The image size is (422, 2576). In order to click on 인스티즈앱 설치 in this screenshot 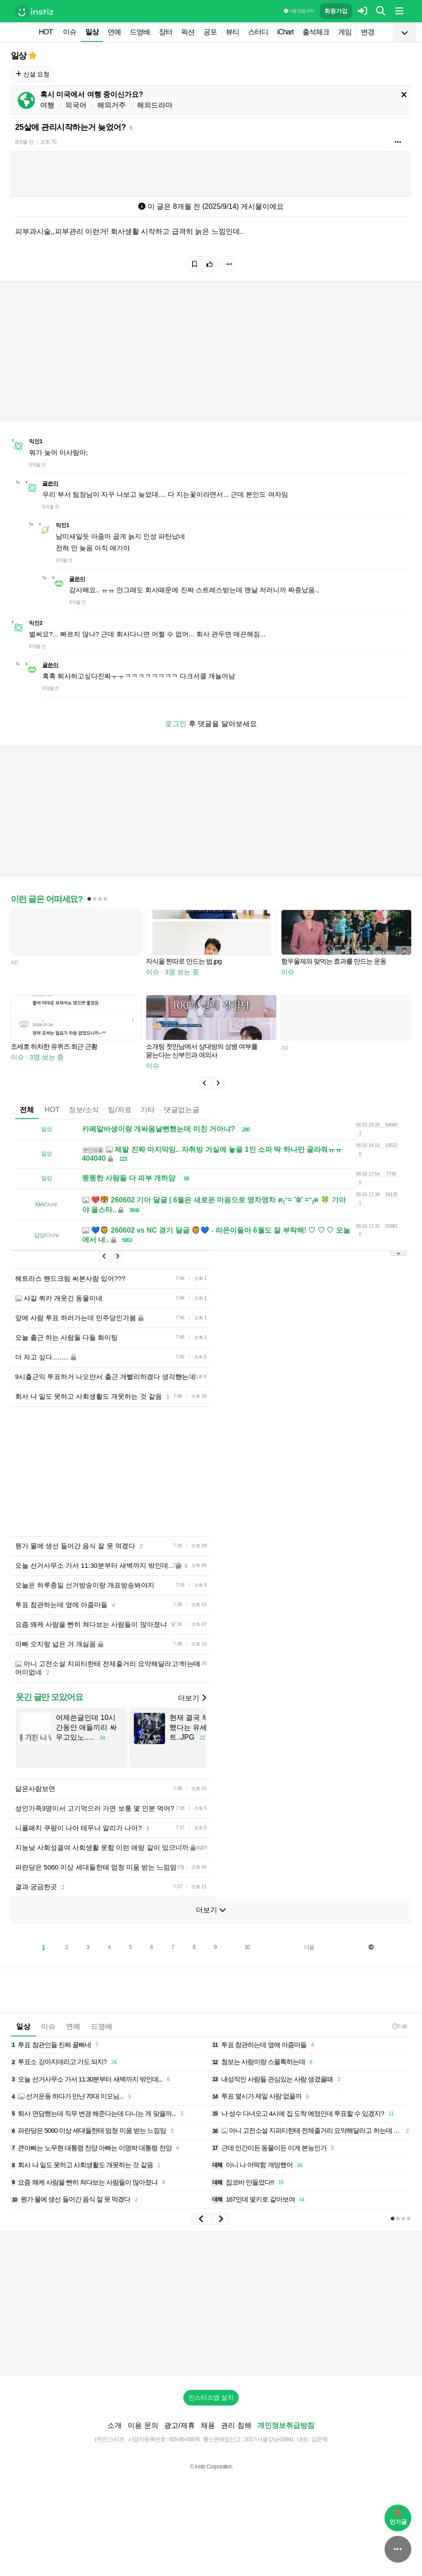, I will do `click(211, 2397)`.